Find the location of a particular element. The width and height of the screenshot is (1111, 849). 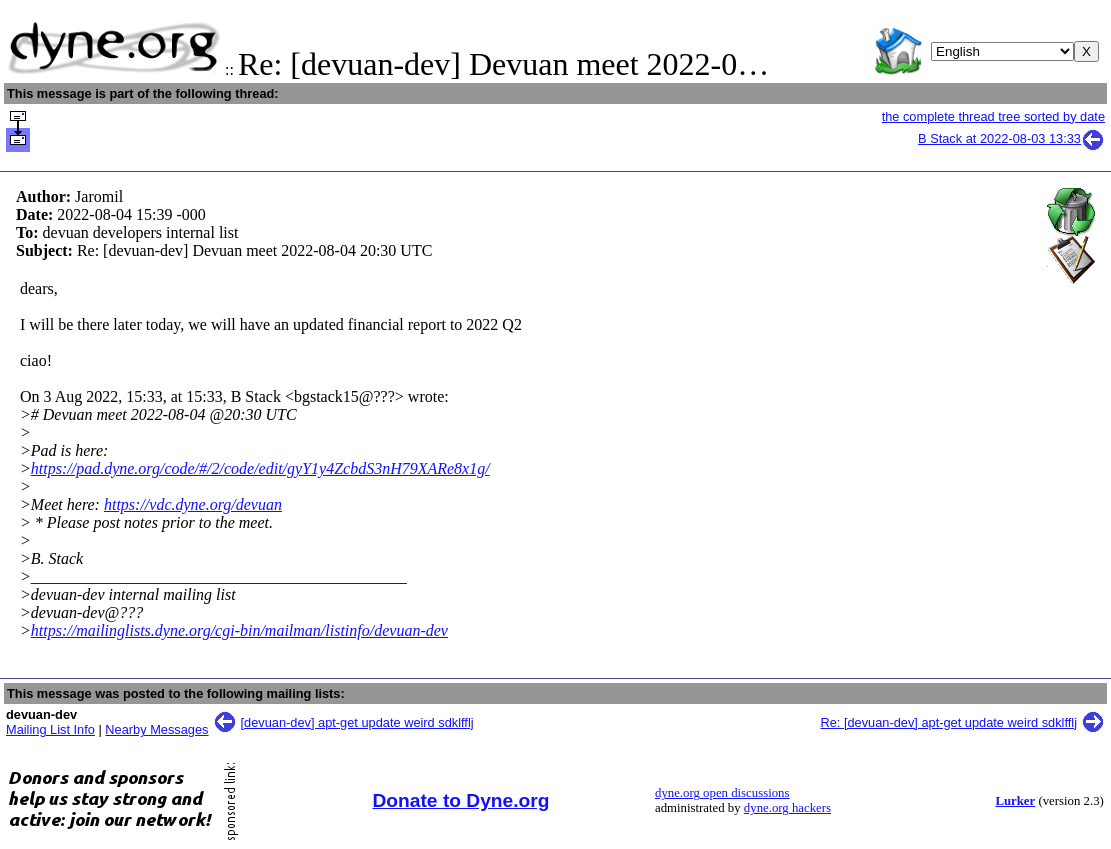

https://vdc.dyne.org/devuan is located at coordinates (193, 504).